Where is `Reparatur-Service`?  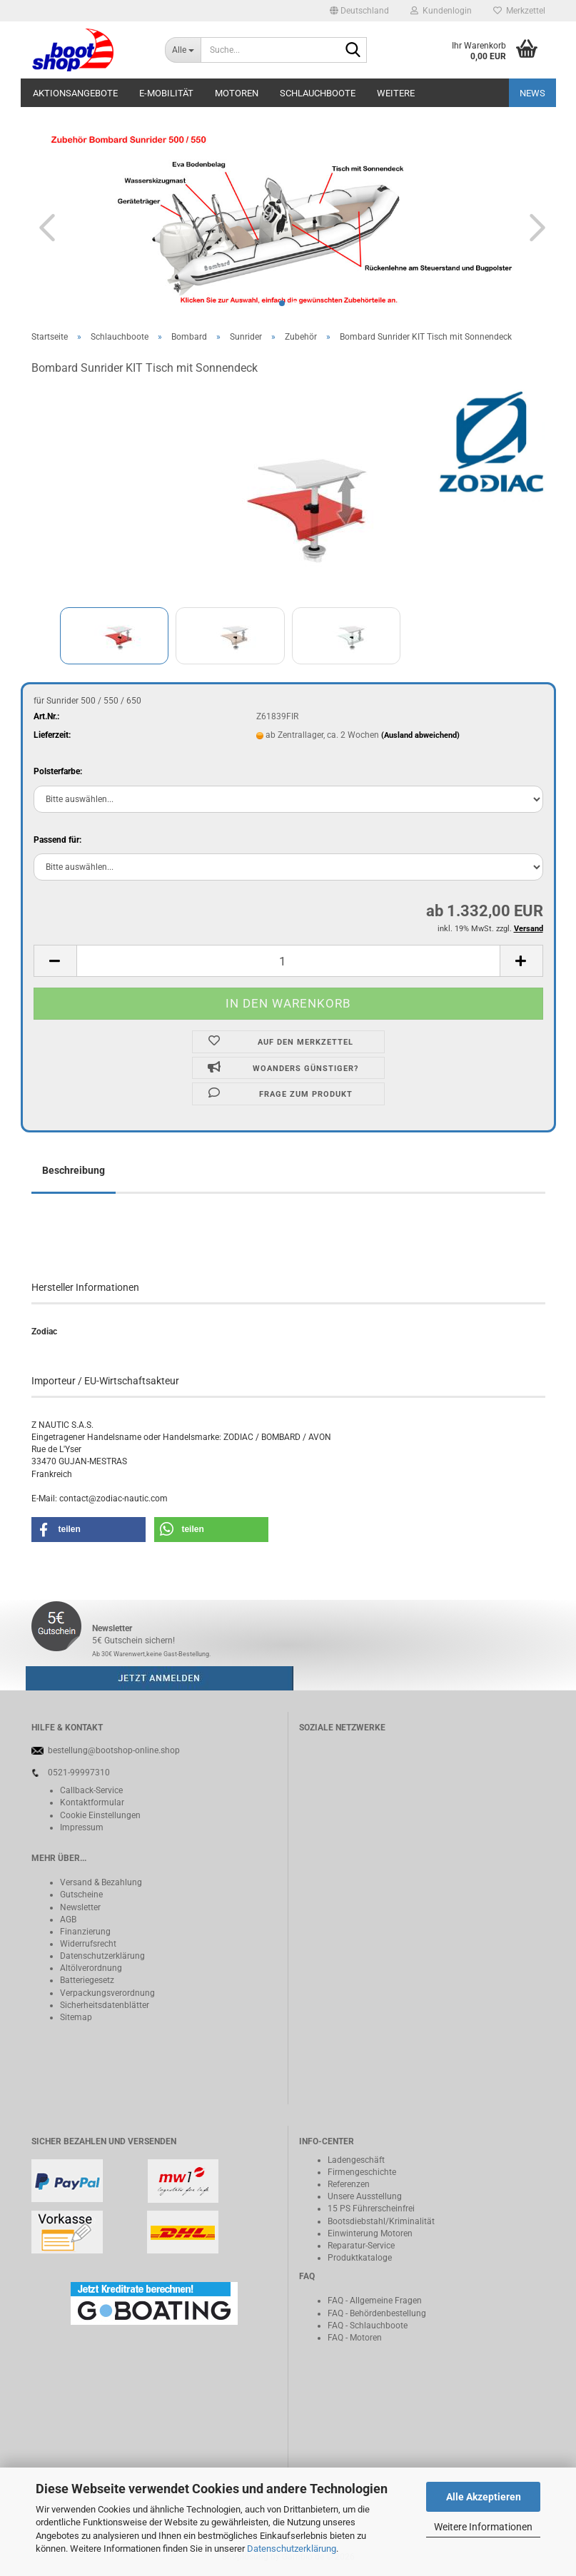 Reparatur-Service is located at coordinates (361, 2246).